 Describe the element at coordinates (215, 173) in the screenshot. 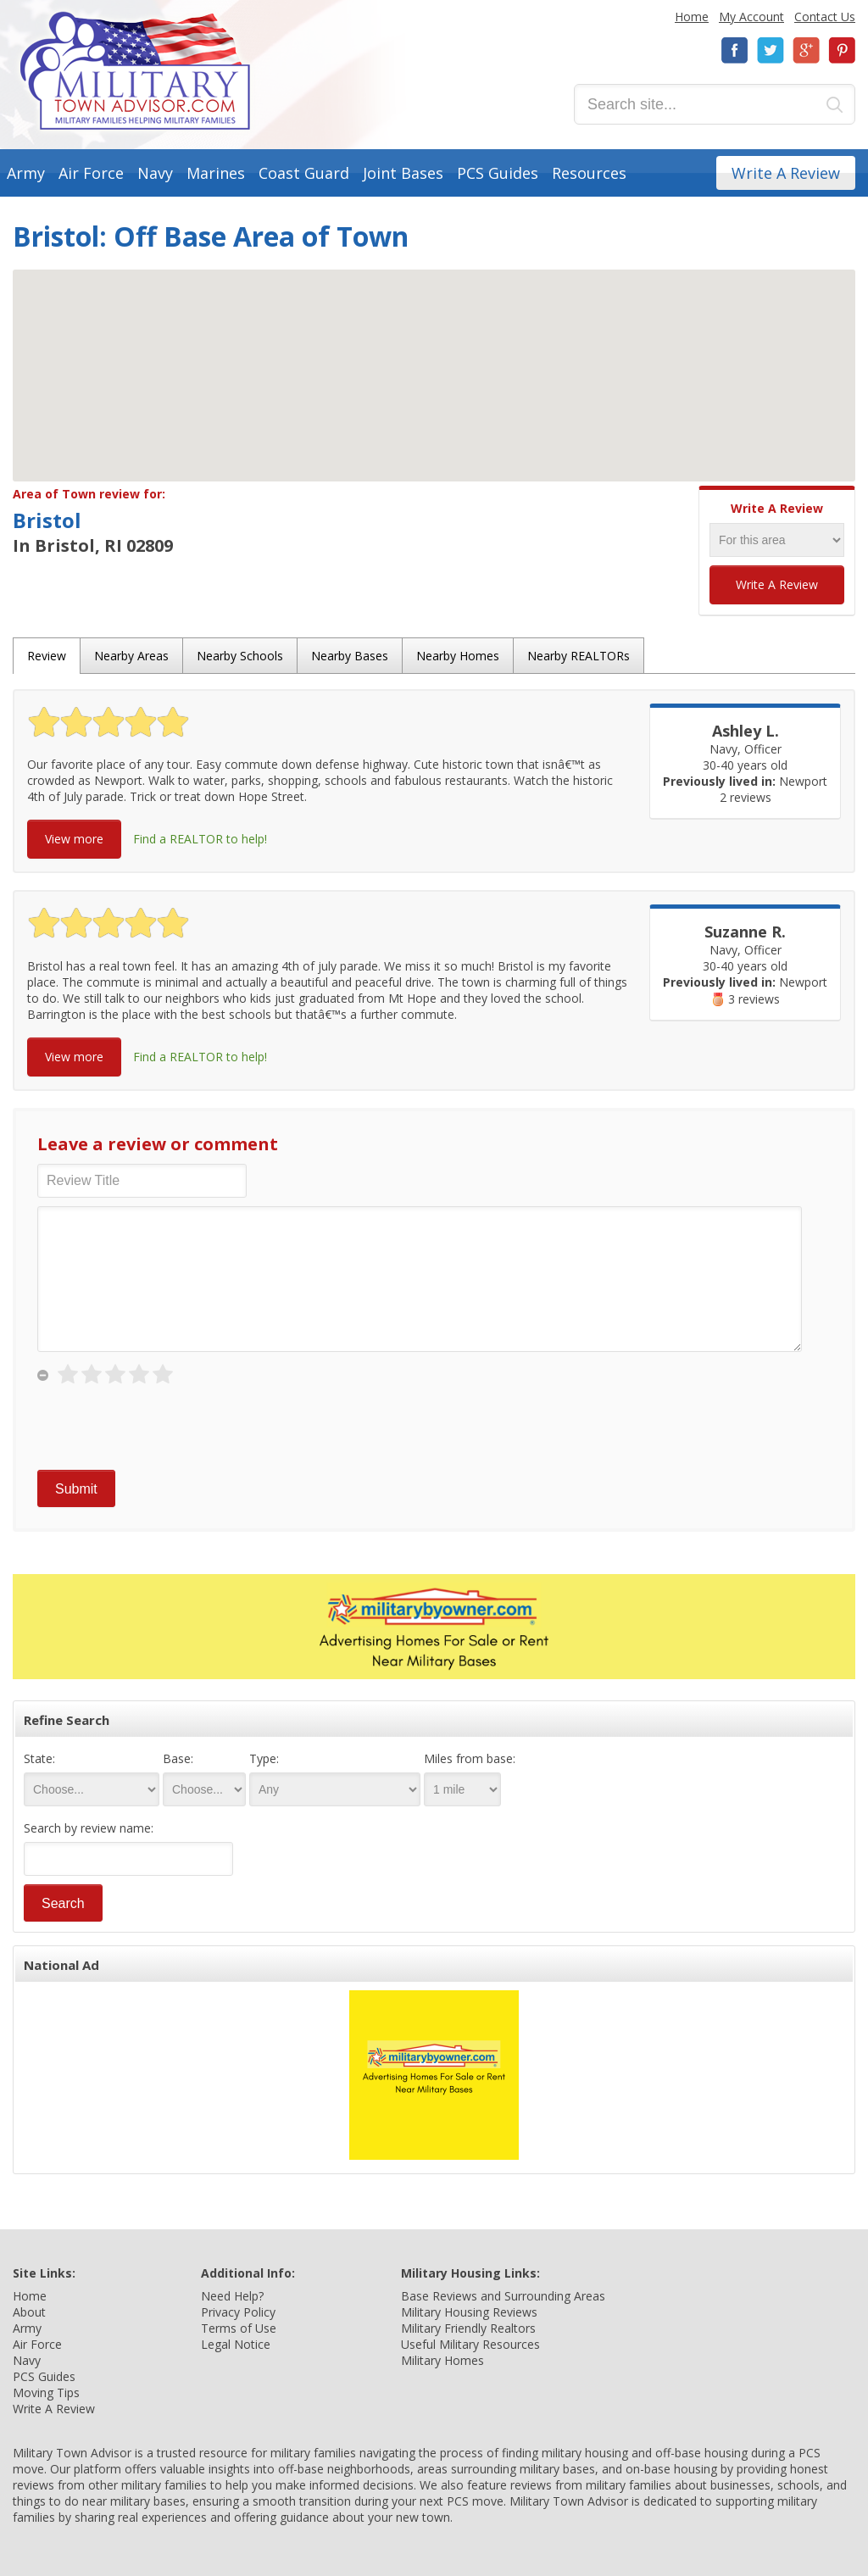

I see `Marines` at that location.